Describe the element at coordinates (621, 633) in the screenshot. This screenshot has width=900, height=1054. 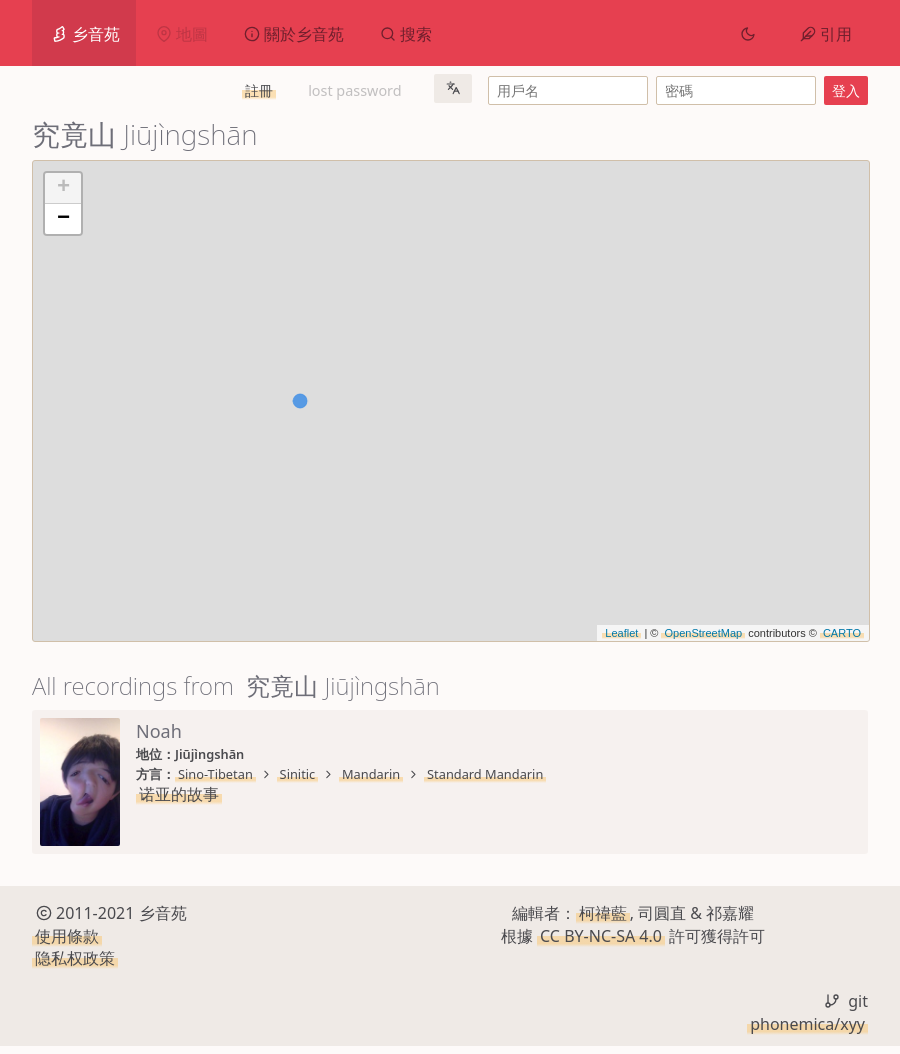
I see `Leaflet` at that location.